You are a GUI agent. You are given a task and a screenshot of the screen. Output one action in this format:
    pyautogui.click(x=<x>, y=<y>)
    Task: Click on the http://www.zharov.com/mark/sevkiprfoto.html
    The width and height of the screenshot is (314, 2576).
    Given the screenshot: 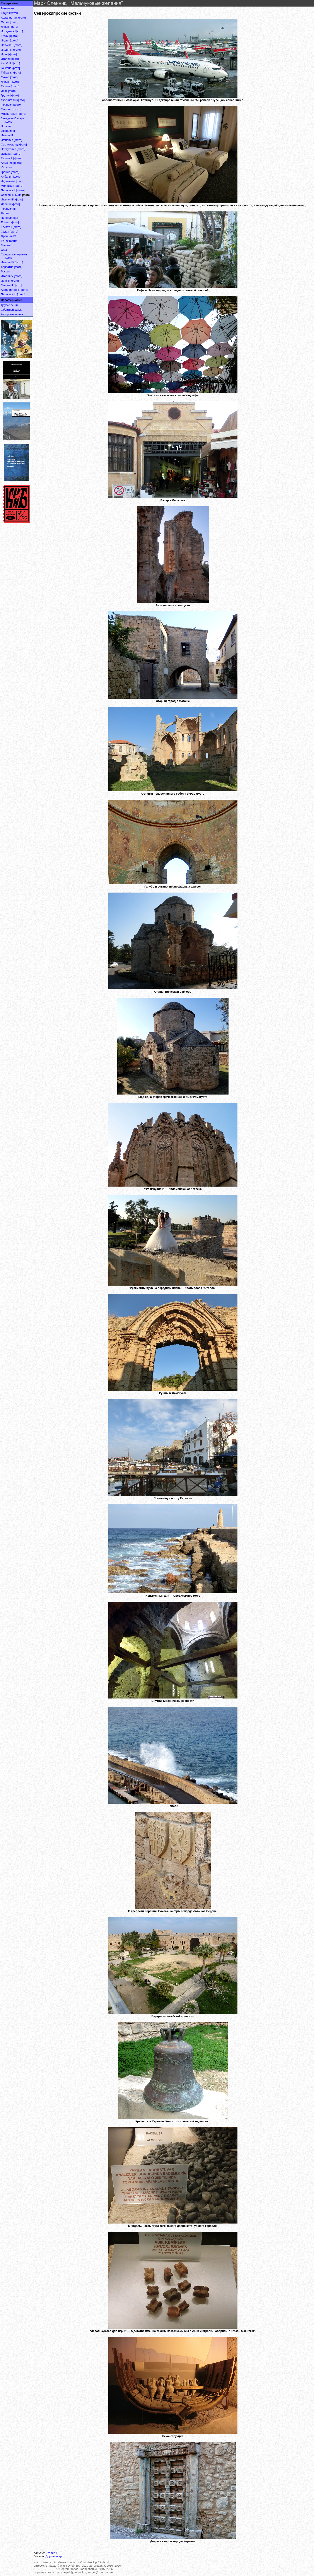 What is the action you would take?
    pyautogui.click(x=81, y=2562)
    